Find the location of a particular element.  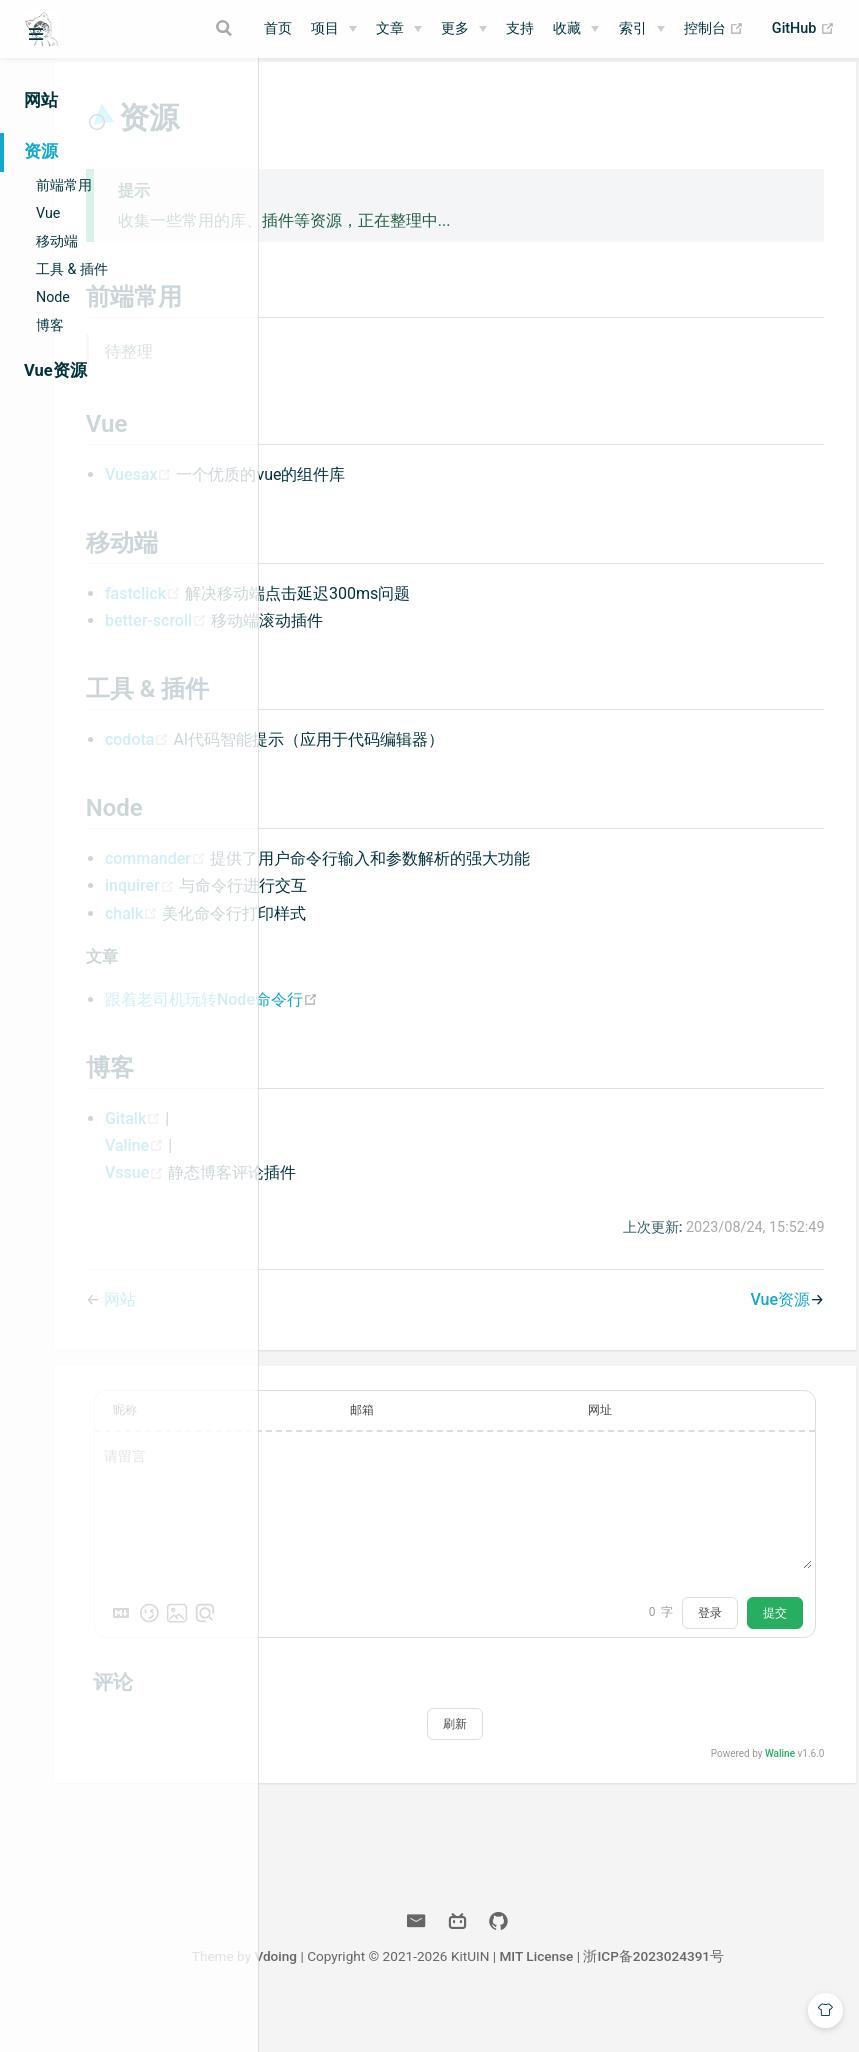

支持 is located at coordinates (520, 28).